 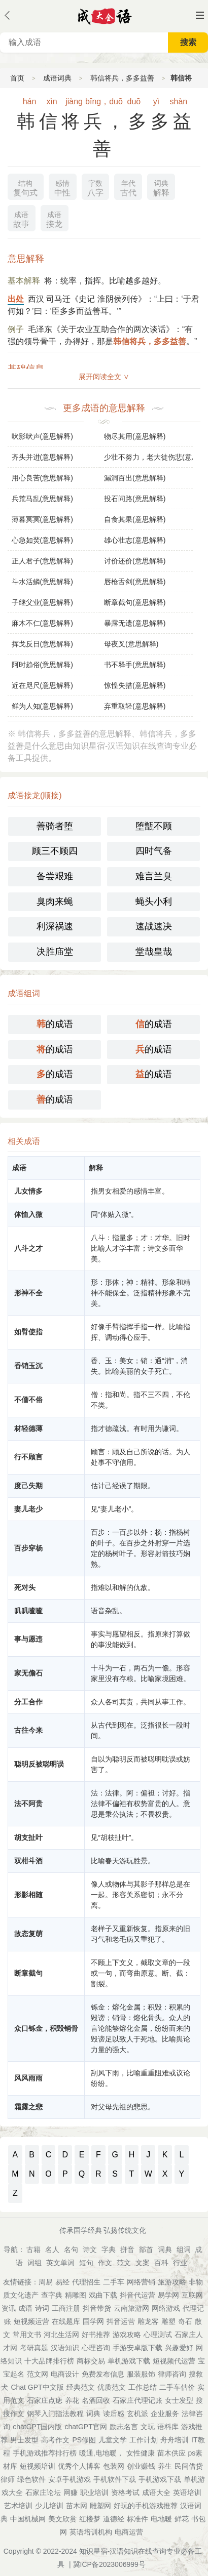 What do you see at coordinates (28, 2107) in the screenshot?
I see `霜露之悲` at bounding box center [28, 2107].